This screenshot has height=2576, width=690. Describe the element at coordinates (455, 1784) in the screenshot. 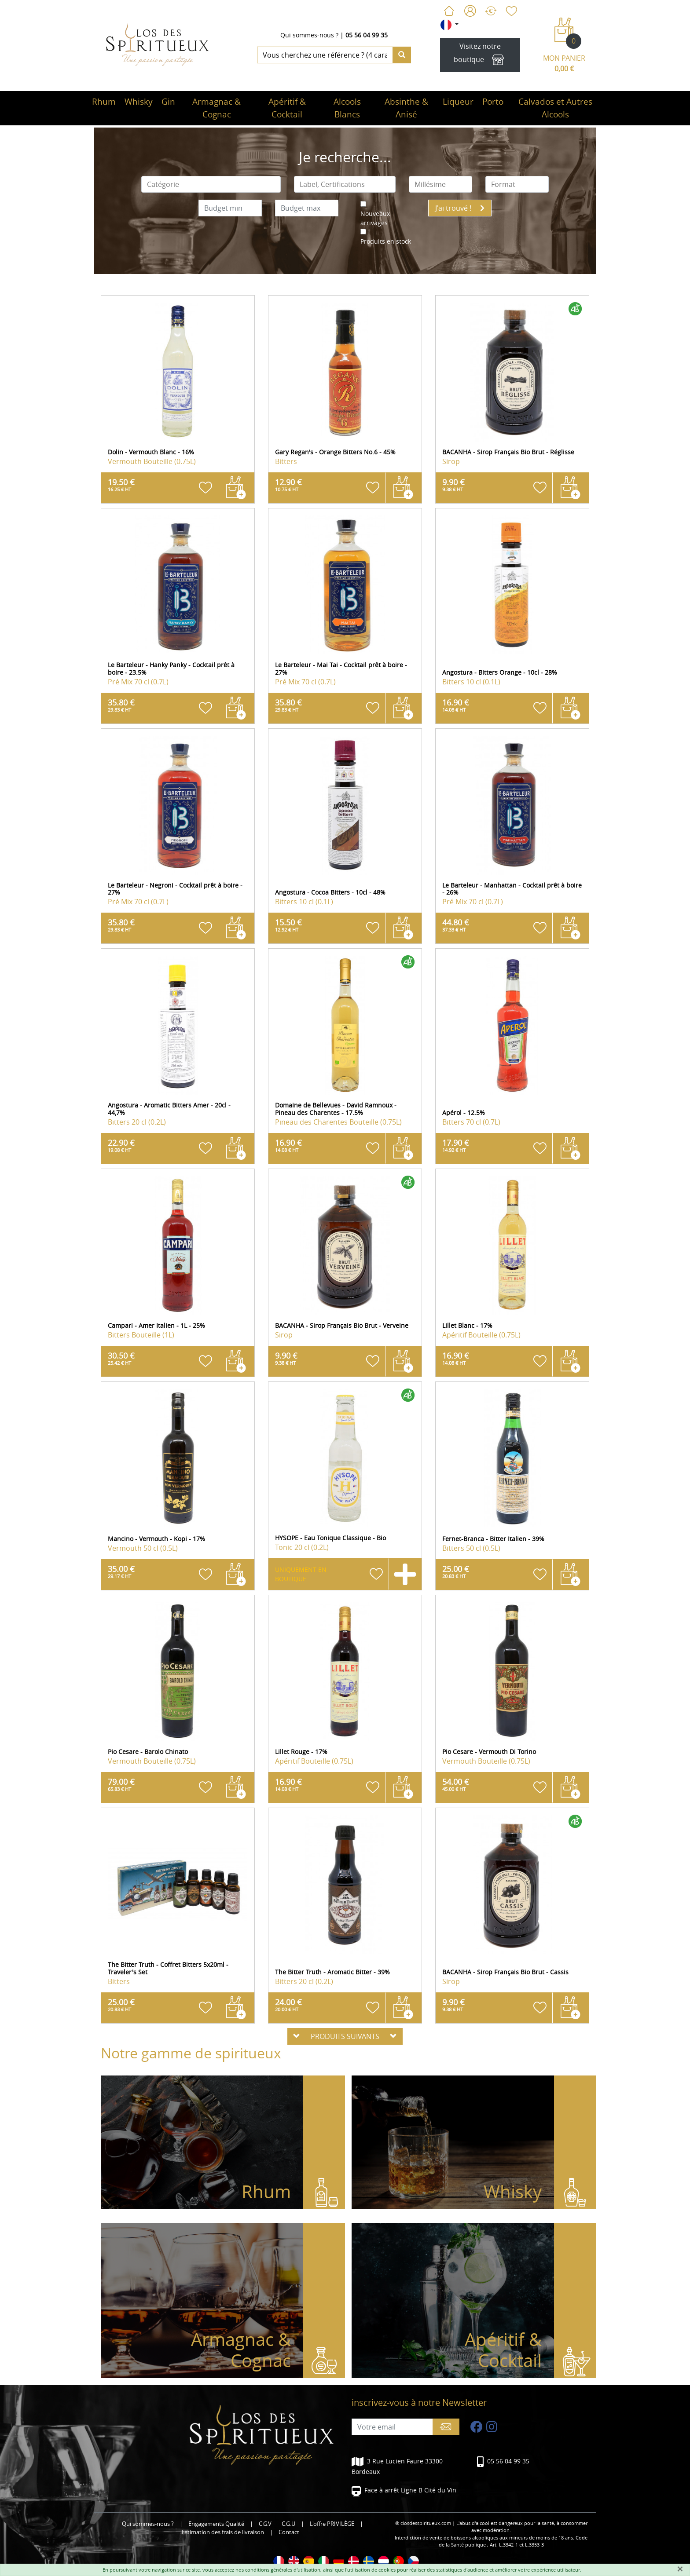

I see `54.00 €` at that location.